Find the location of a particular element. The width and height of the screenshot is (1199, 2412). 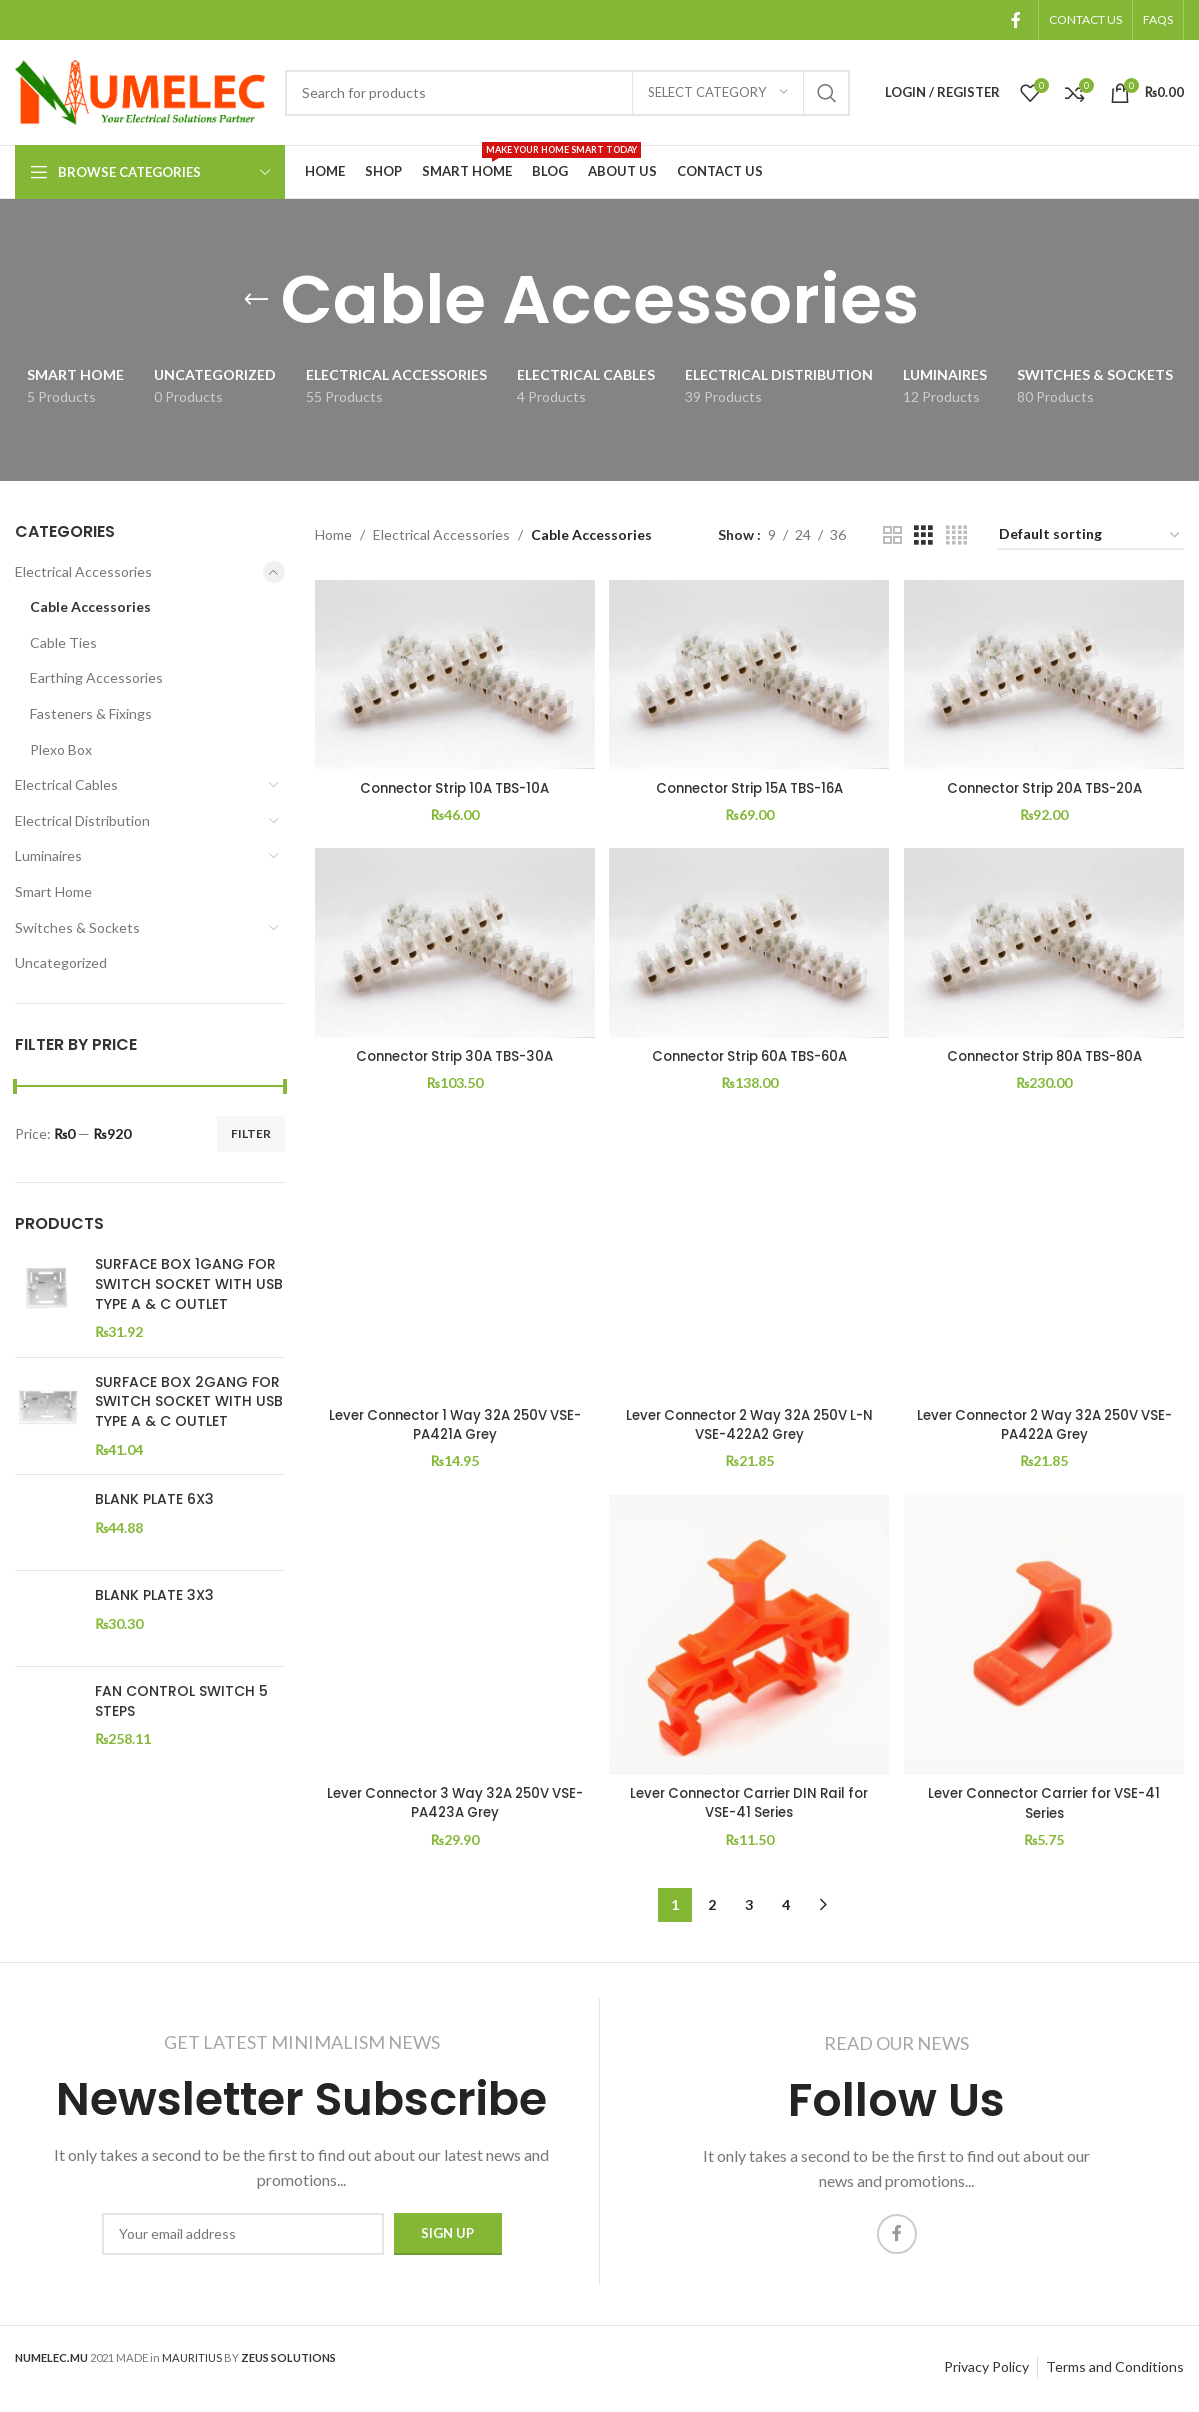

Lever Connector 3 Way 32A 250V VSE-PA423A Grey is located at coordinates (452, 1807).